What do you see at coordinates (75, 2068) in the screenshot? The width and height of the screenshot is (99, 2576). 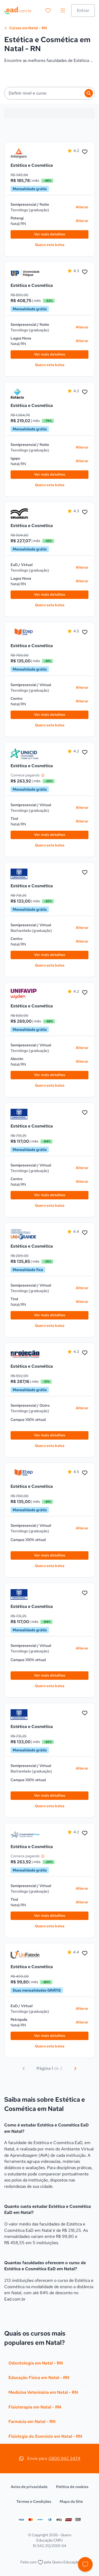 I see `[Próximo]` at bounding box center [75, 2068].